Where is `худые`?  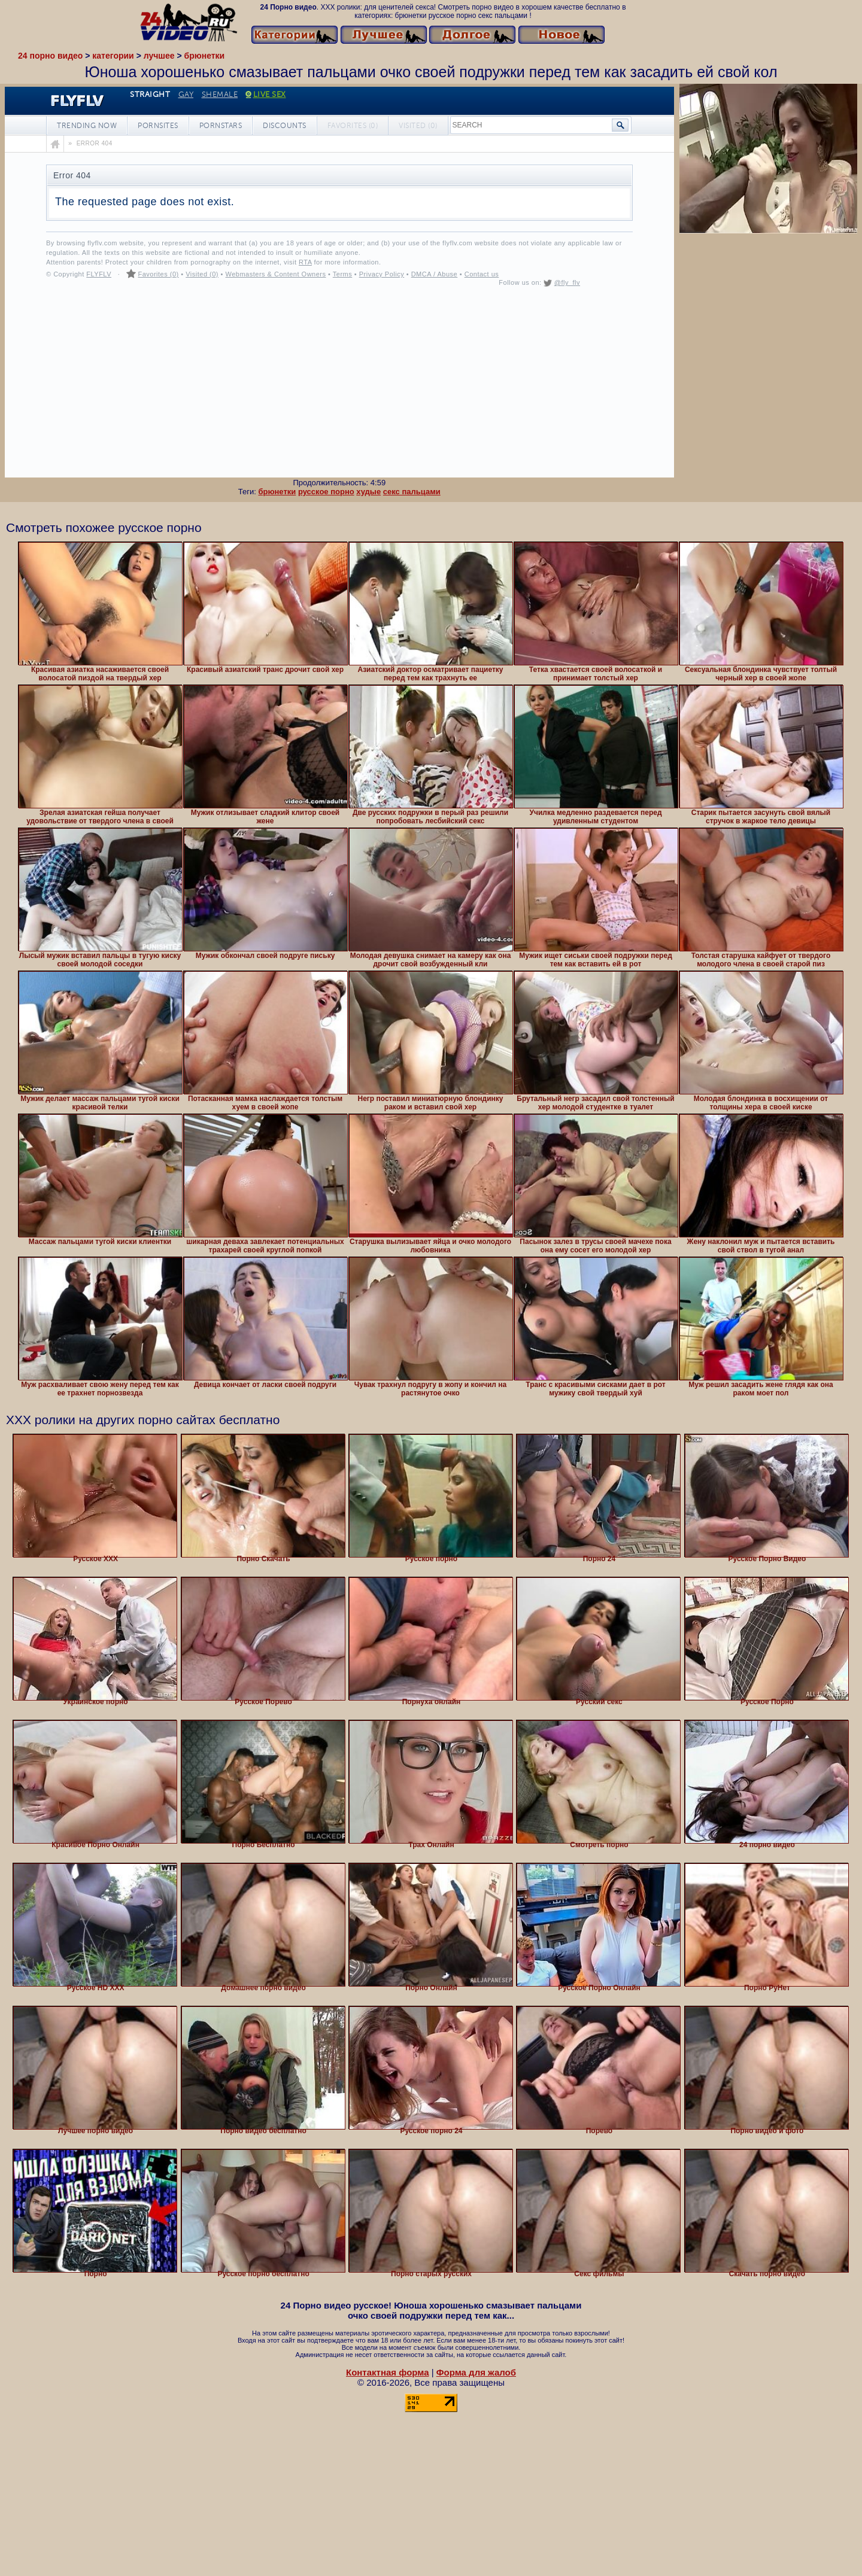
худые is located at coordinates (368, 491).